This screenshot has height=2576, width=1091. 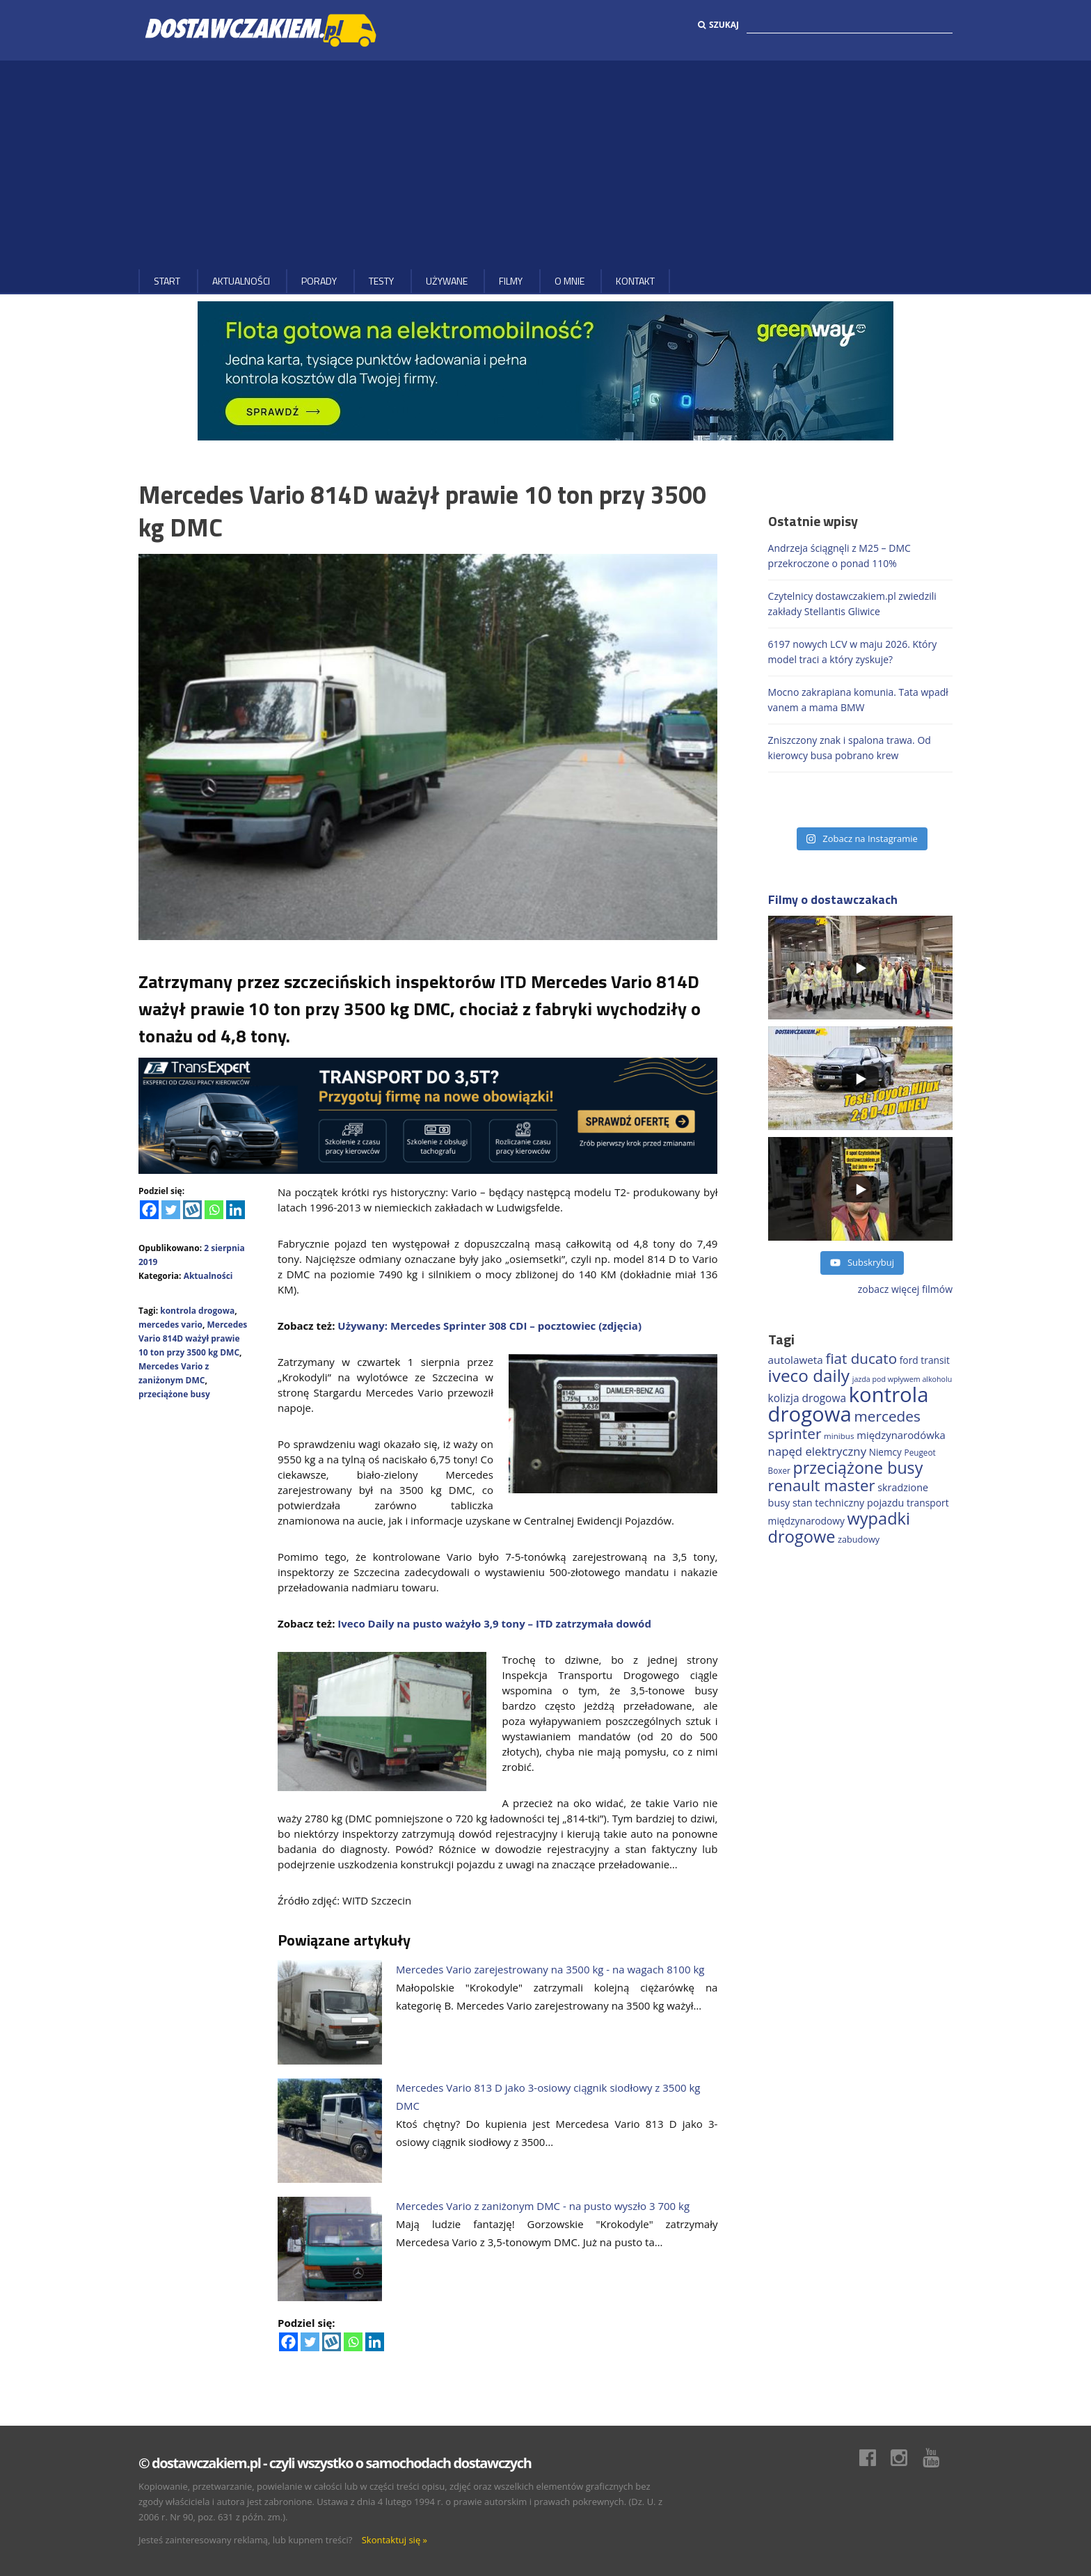 What do you see at coordinates (197, 1311) in the screenshot?
I see `kontrola drogowa` at bounding box center [197, 1311].